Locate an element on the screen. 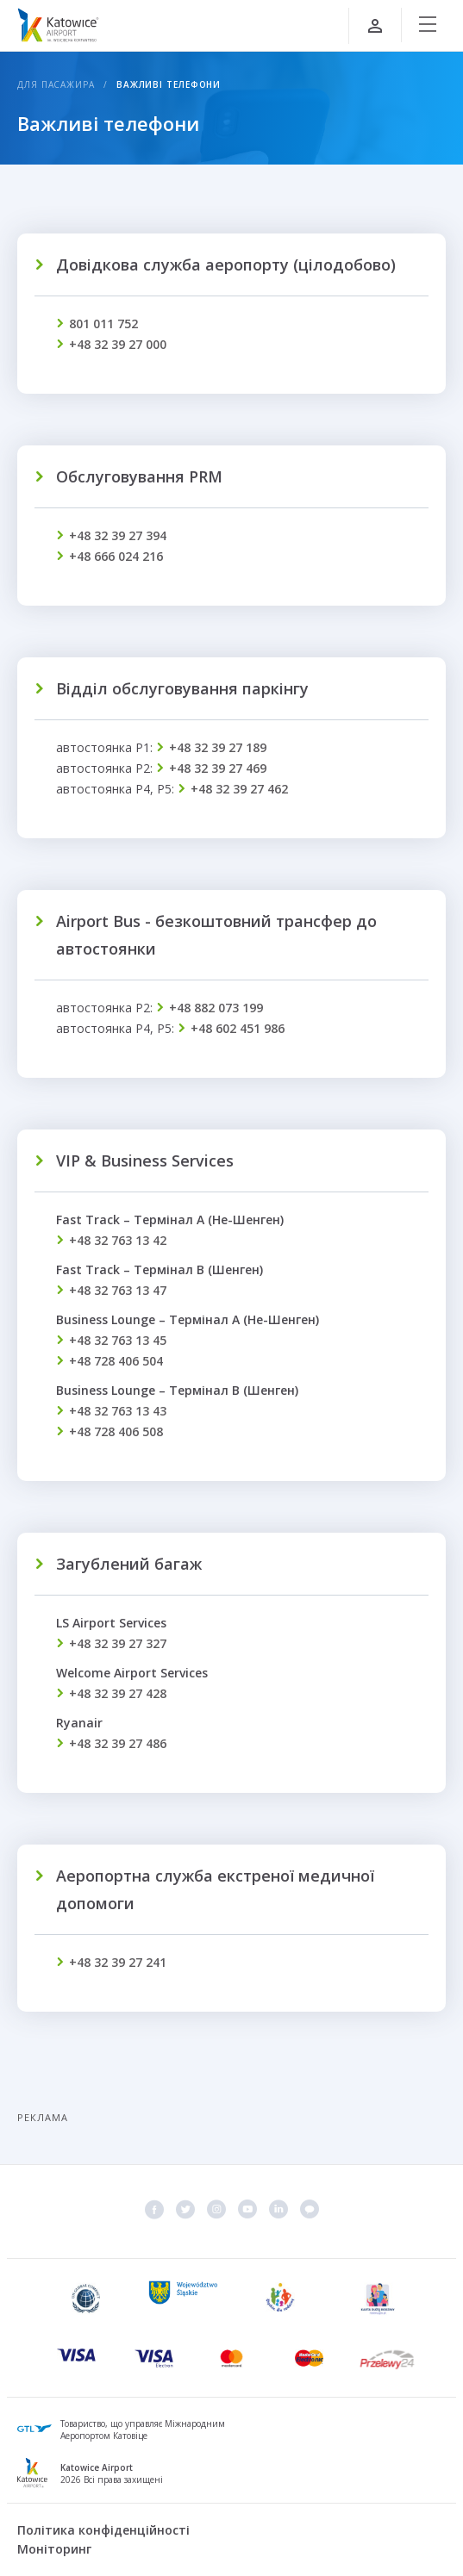 The height and width of the screenshot is (2576, 463). +48 32 39 27 428 is located at coordinates (117, 1693).